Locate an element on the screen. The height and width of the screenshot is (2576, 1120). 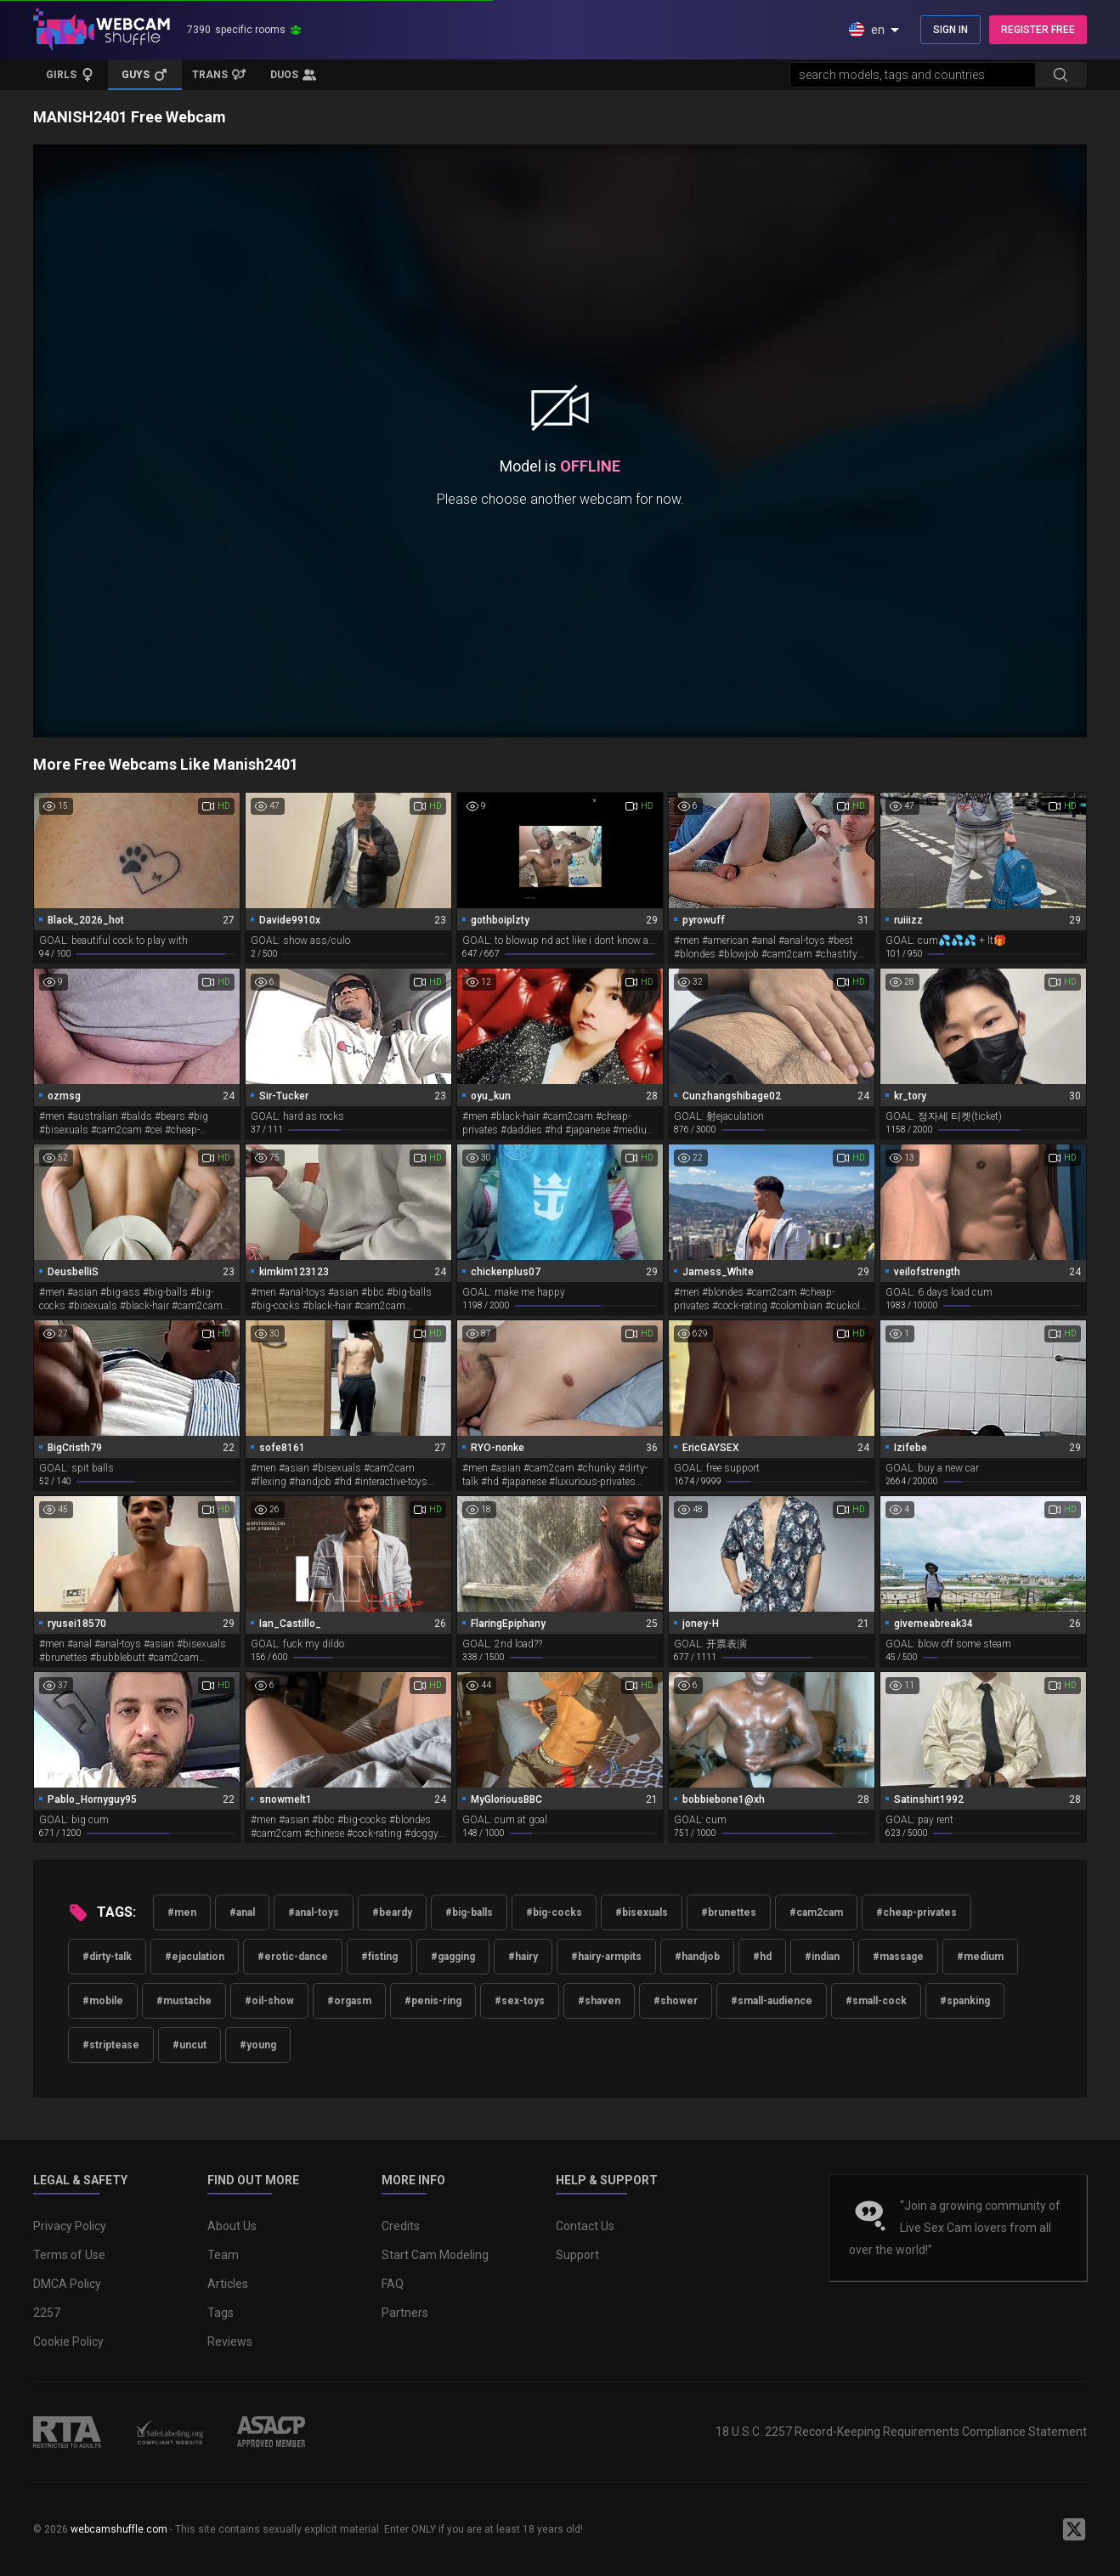
#fisting is located at coordinates (379, 1957).